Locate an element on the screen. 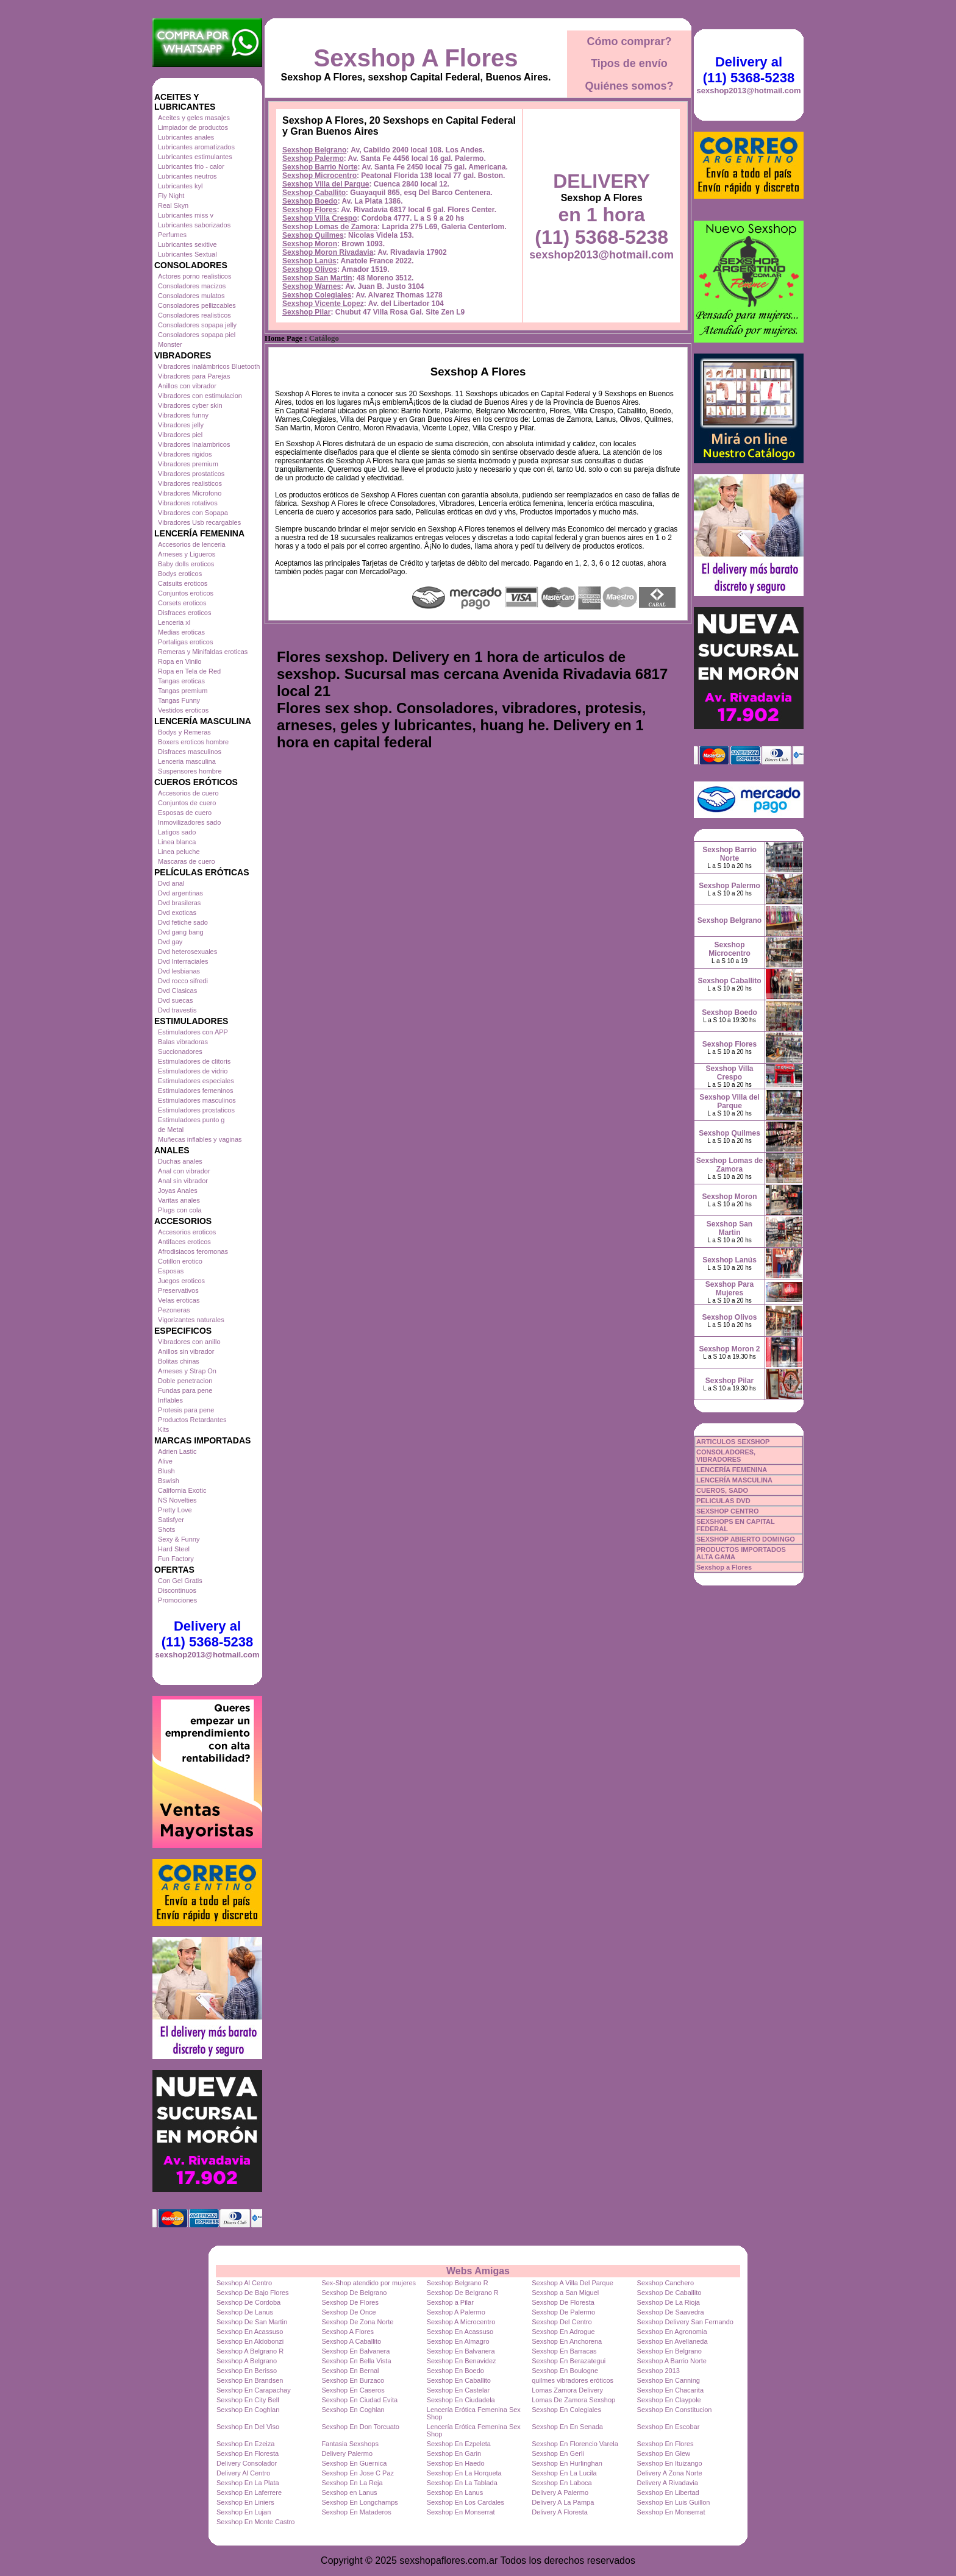  Lubricantes frio - calor is located at coordinates (191, 166).